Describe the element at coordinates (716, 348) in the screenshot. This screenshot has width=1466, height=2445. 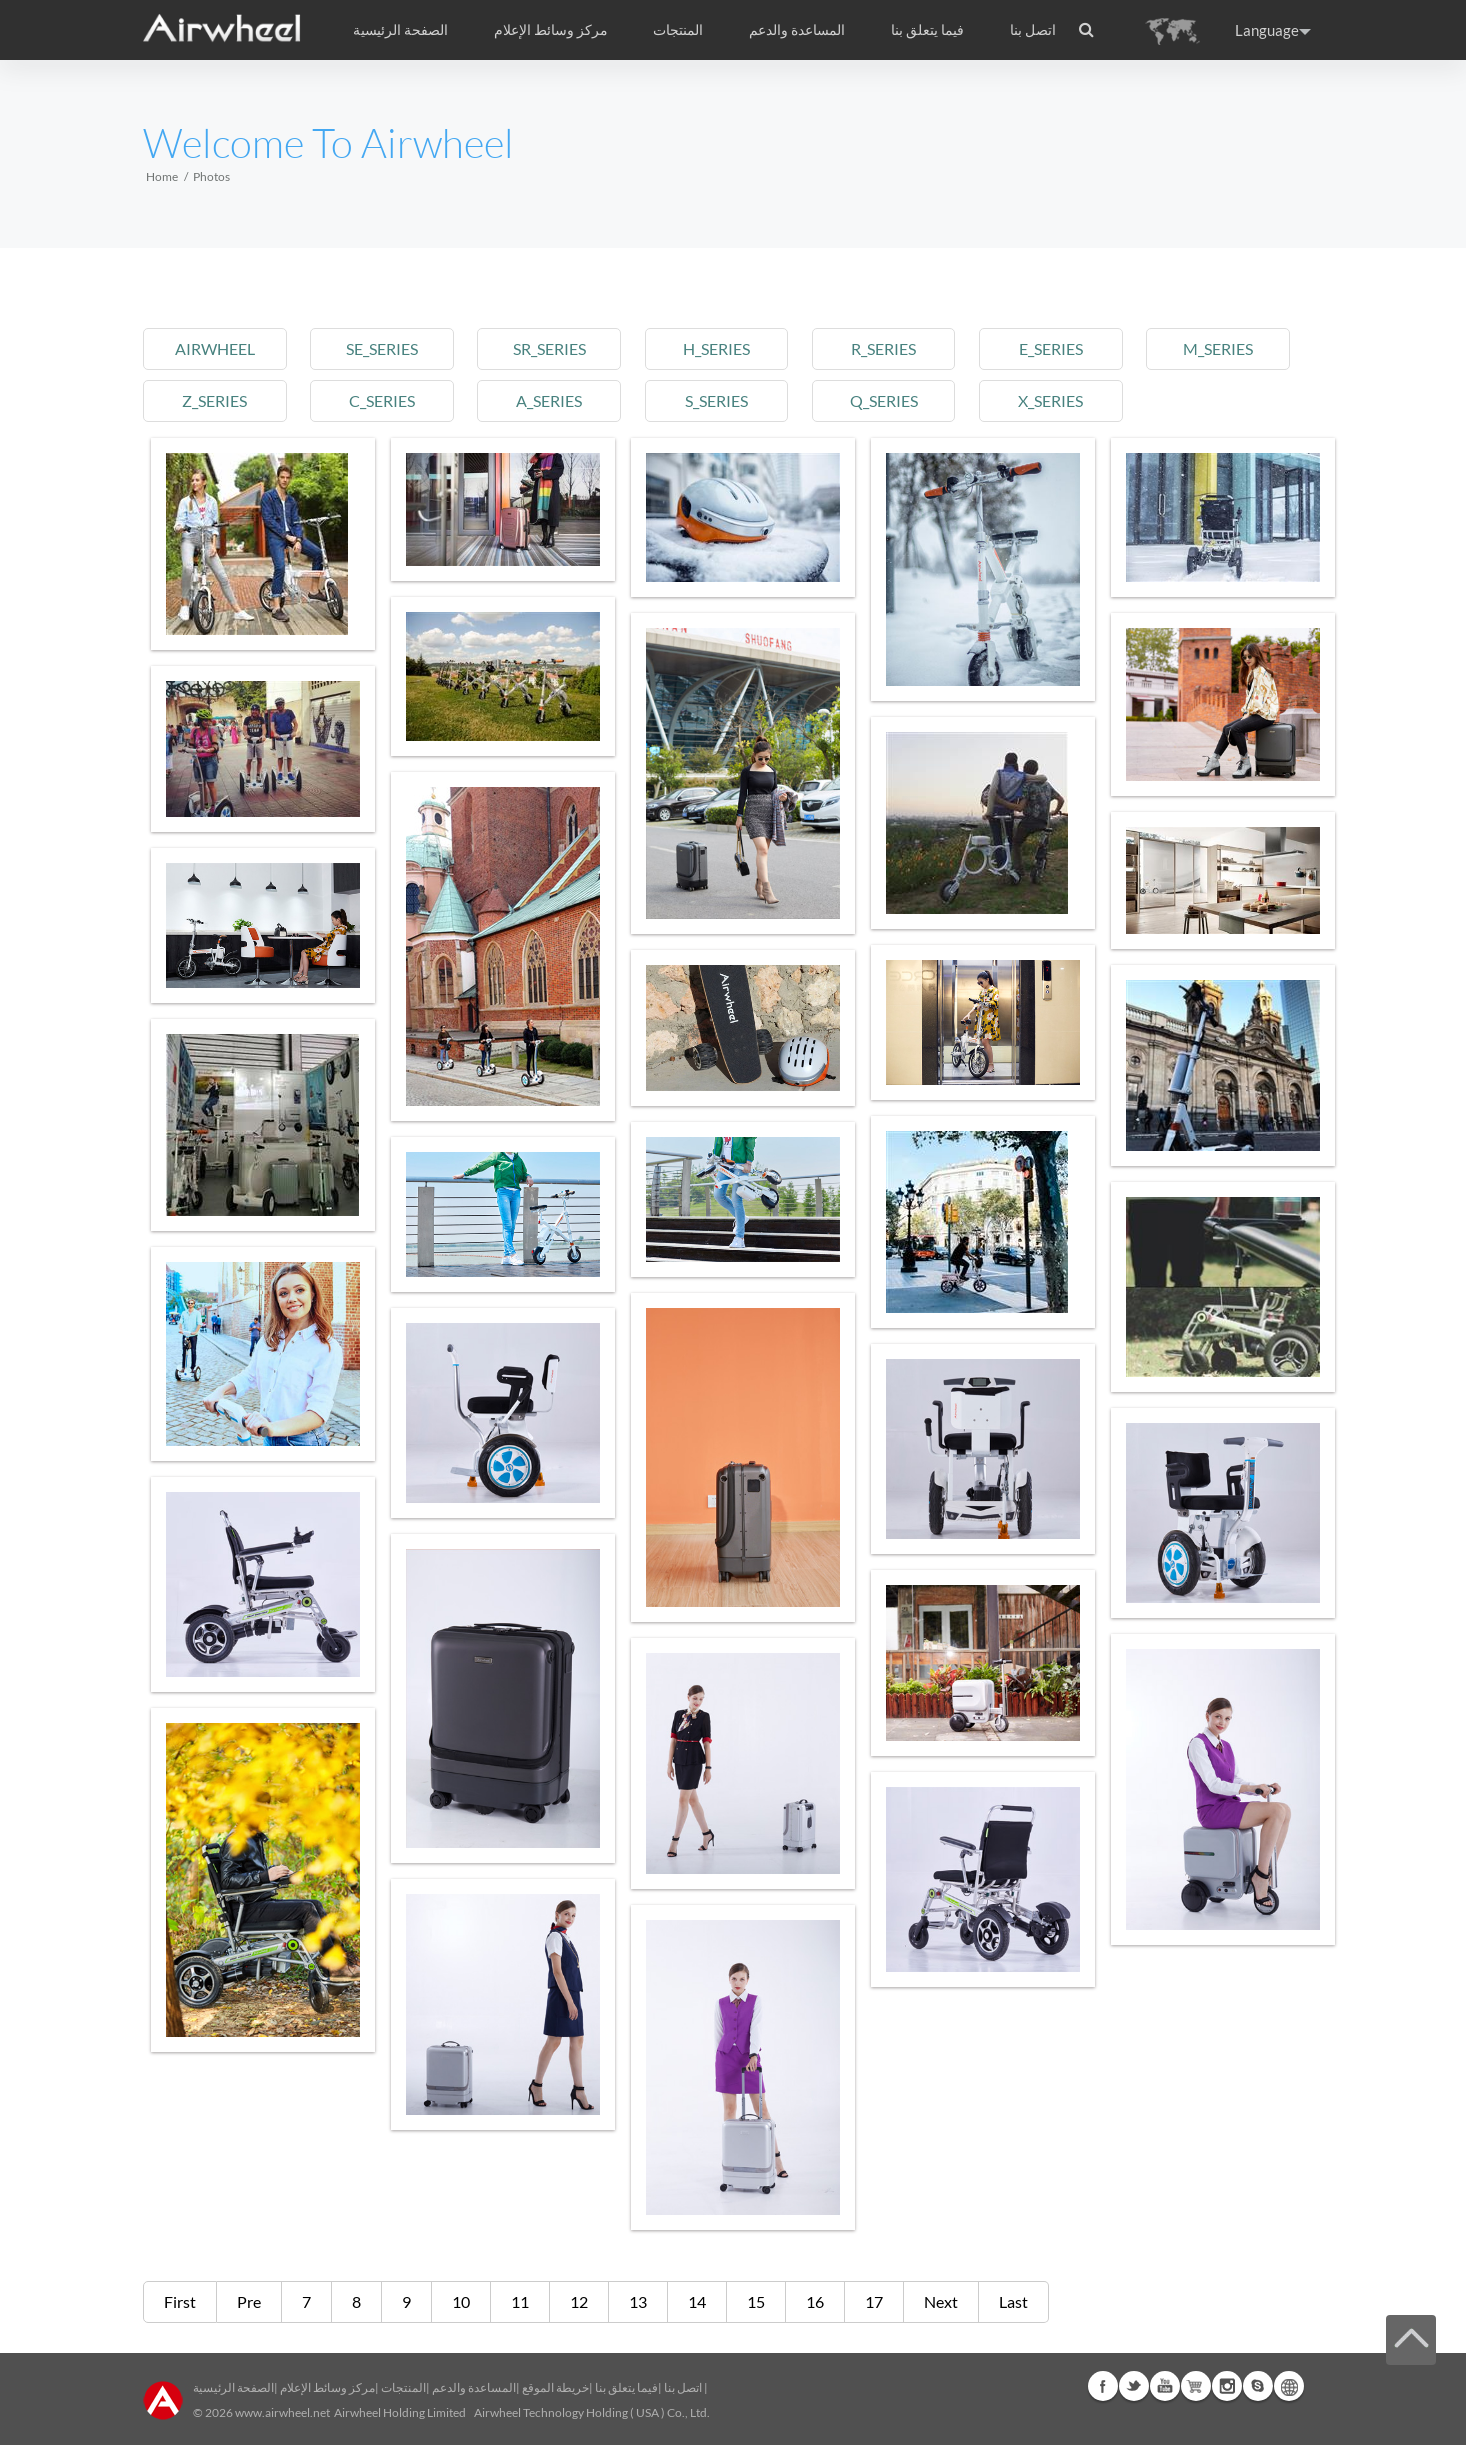
I see `h_series` at that location.